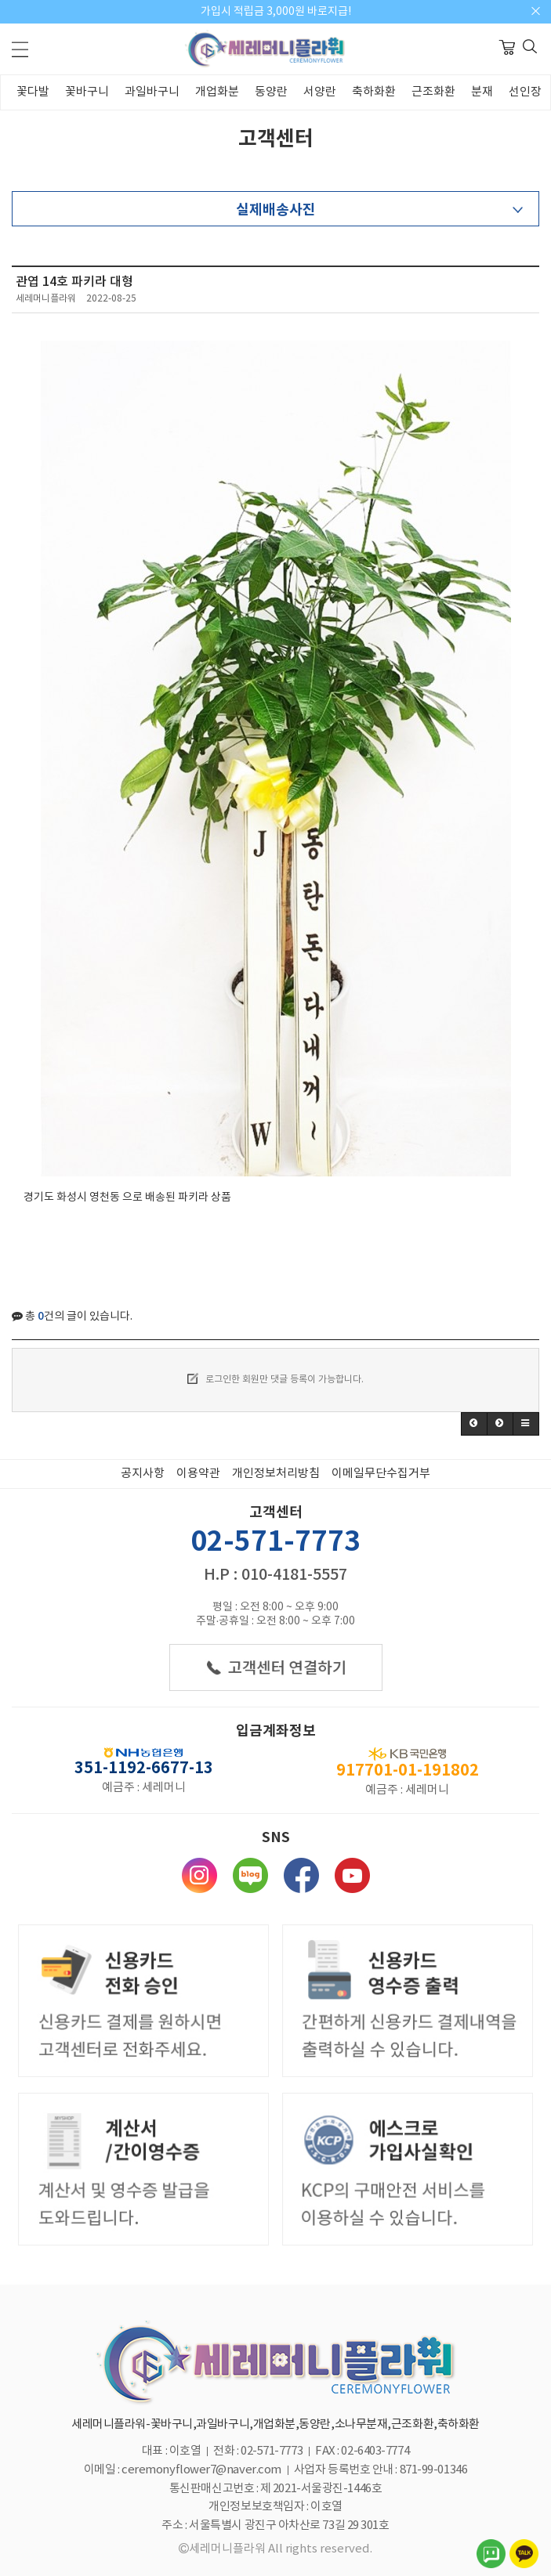 This screenshot has height=2576, width=551. What do you see at coordinates (276, 1473) in the screenshot?
I see `개인정보처리방침` at bounding box center [276, 1473].